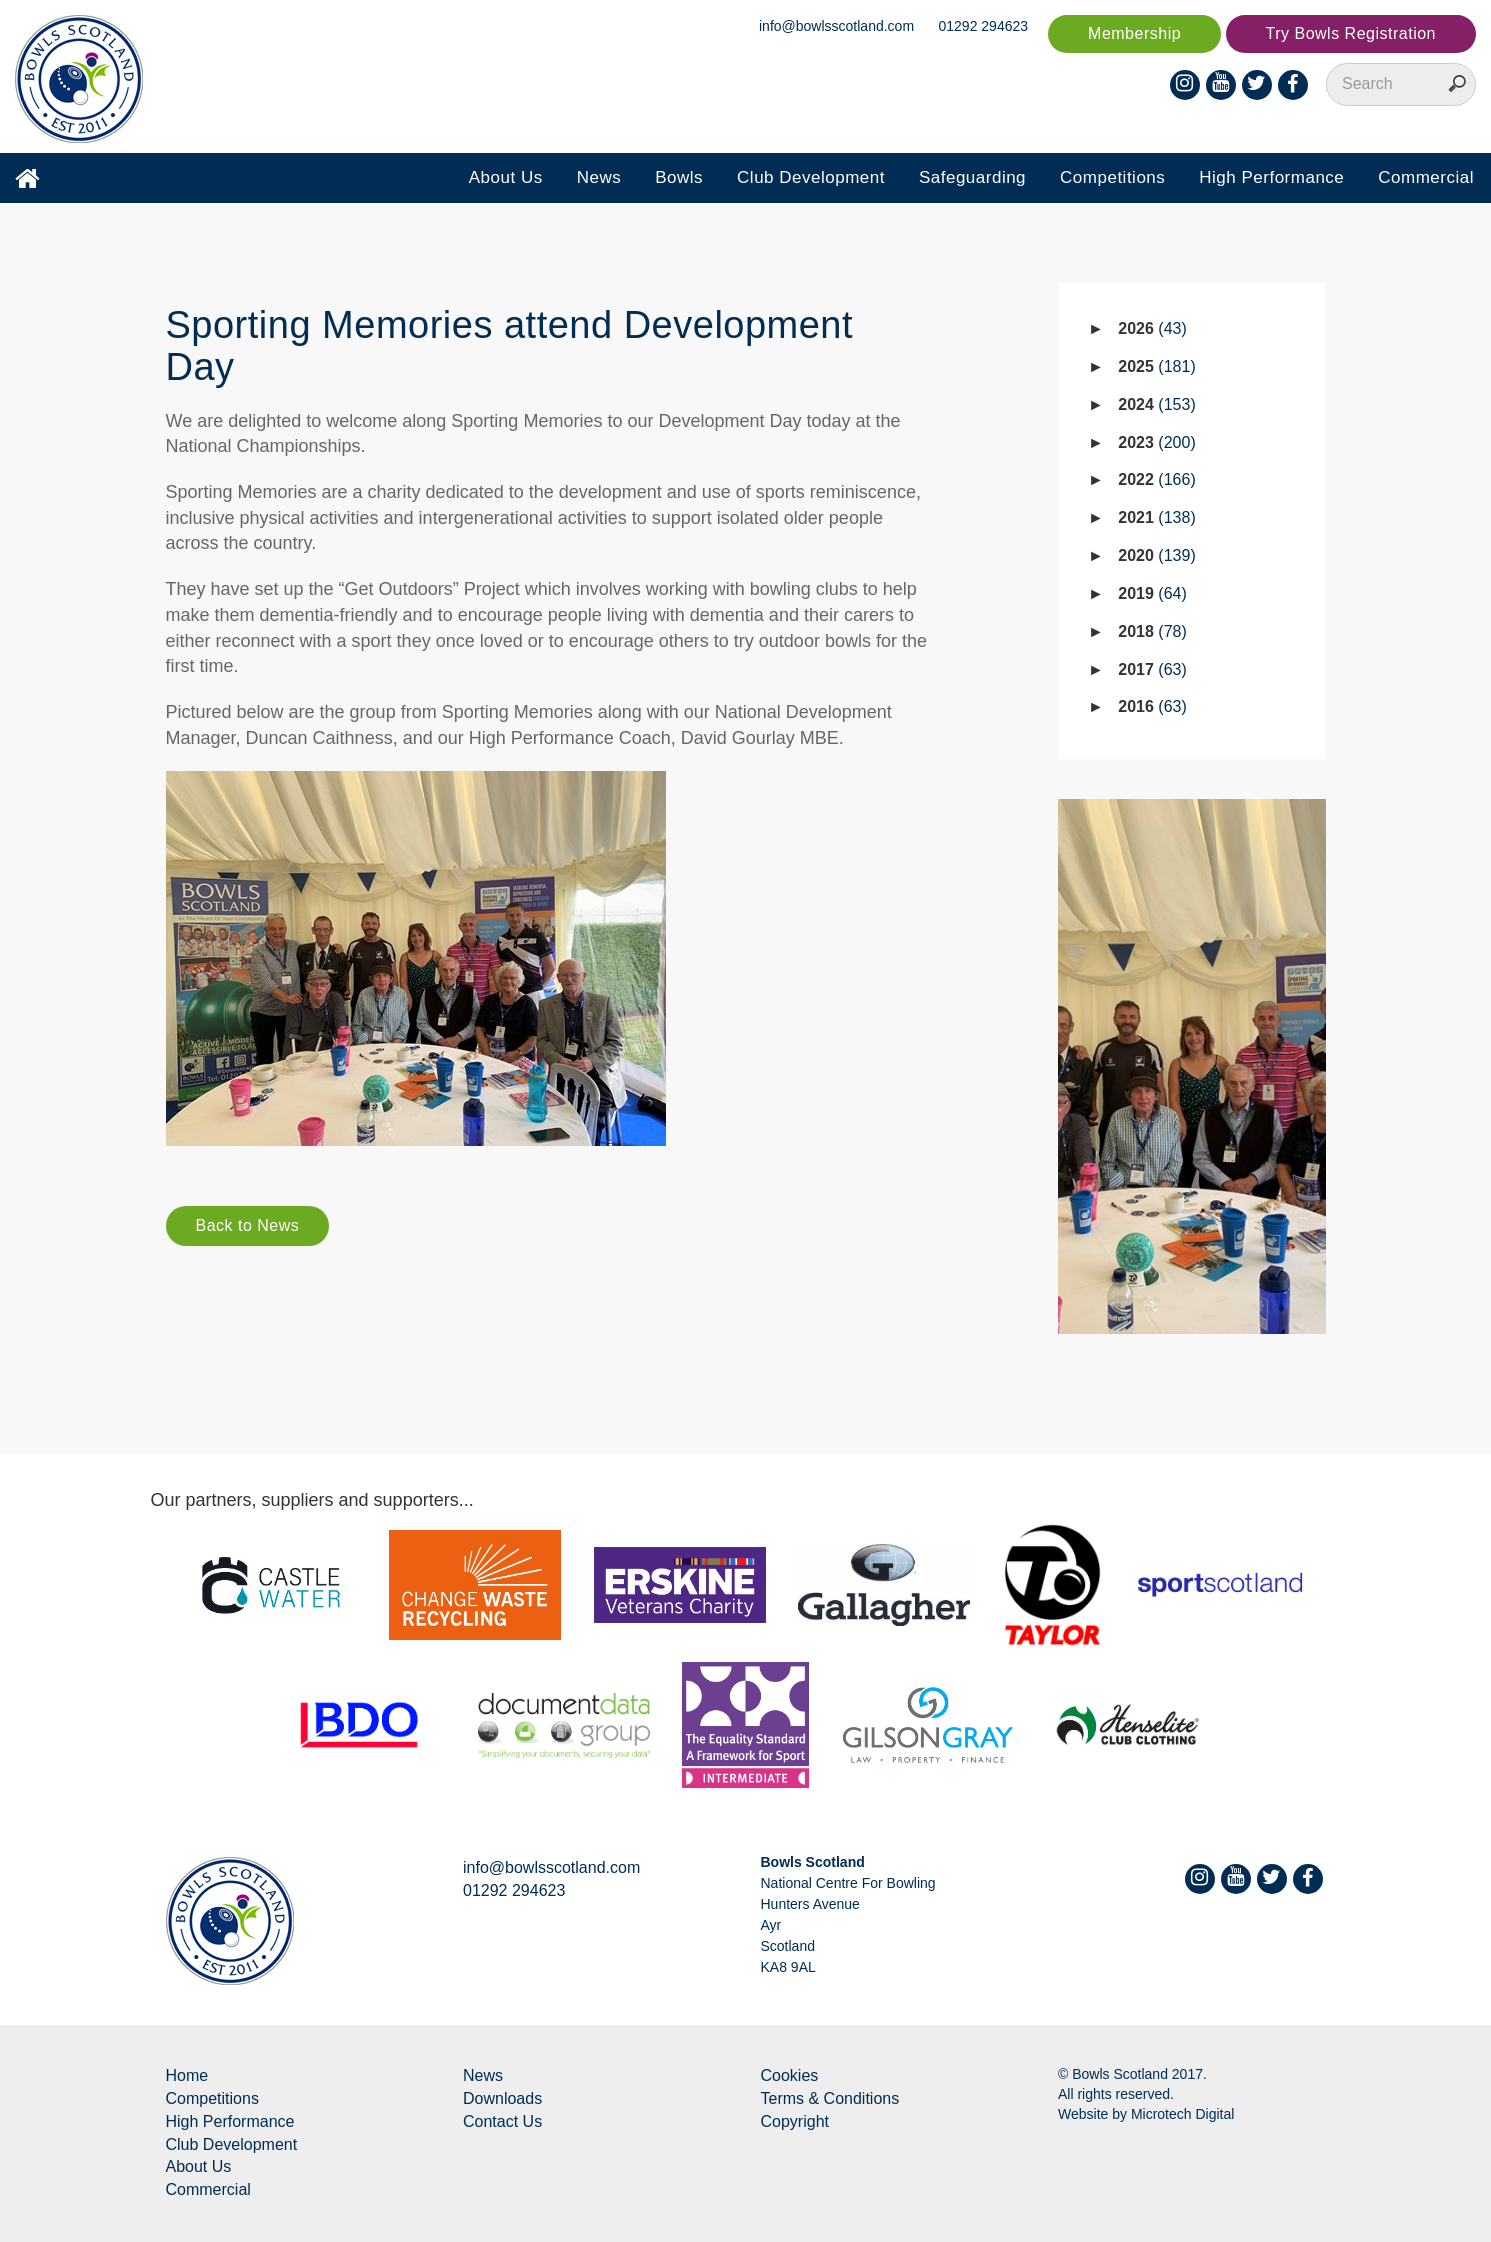 Image resolution: width=1491 pixels, height=2242 pixels. Describe the element at coordinates (1156, 479) in the screenshot. I see `2022` at that location.